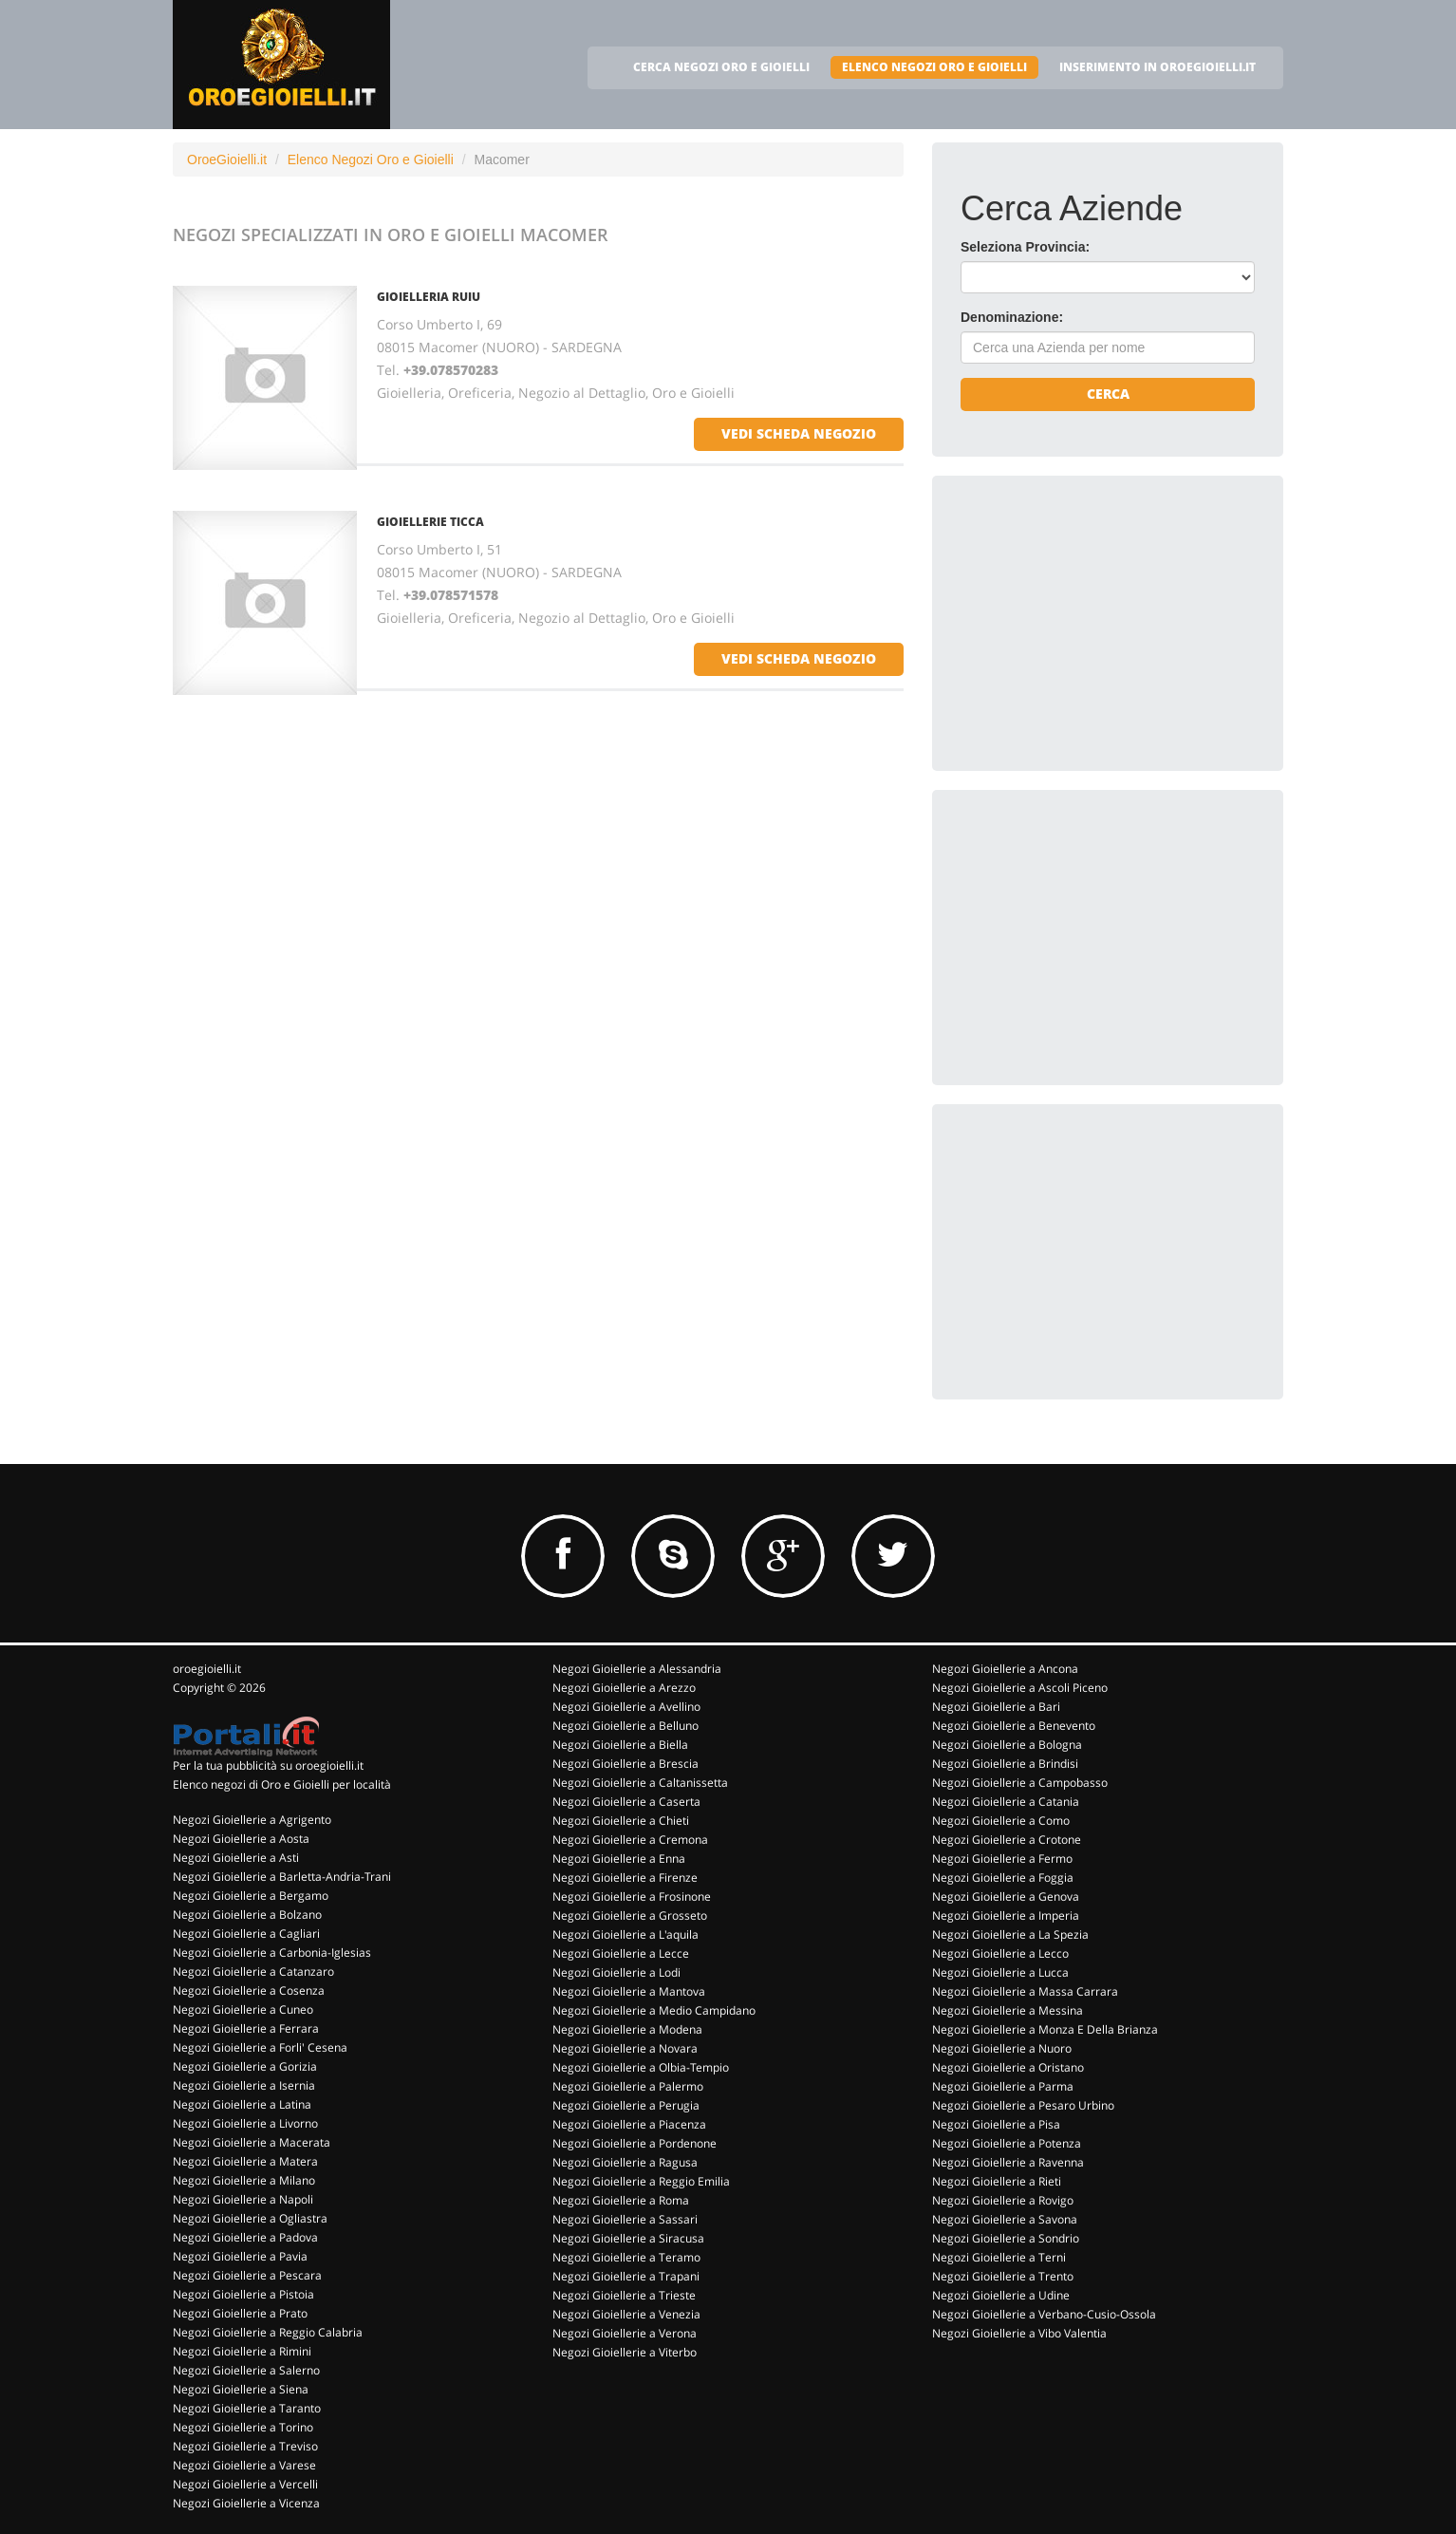  I want to click on Negozi Gioiellerie a Verona, so click(624, 2333).